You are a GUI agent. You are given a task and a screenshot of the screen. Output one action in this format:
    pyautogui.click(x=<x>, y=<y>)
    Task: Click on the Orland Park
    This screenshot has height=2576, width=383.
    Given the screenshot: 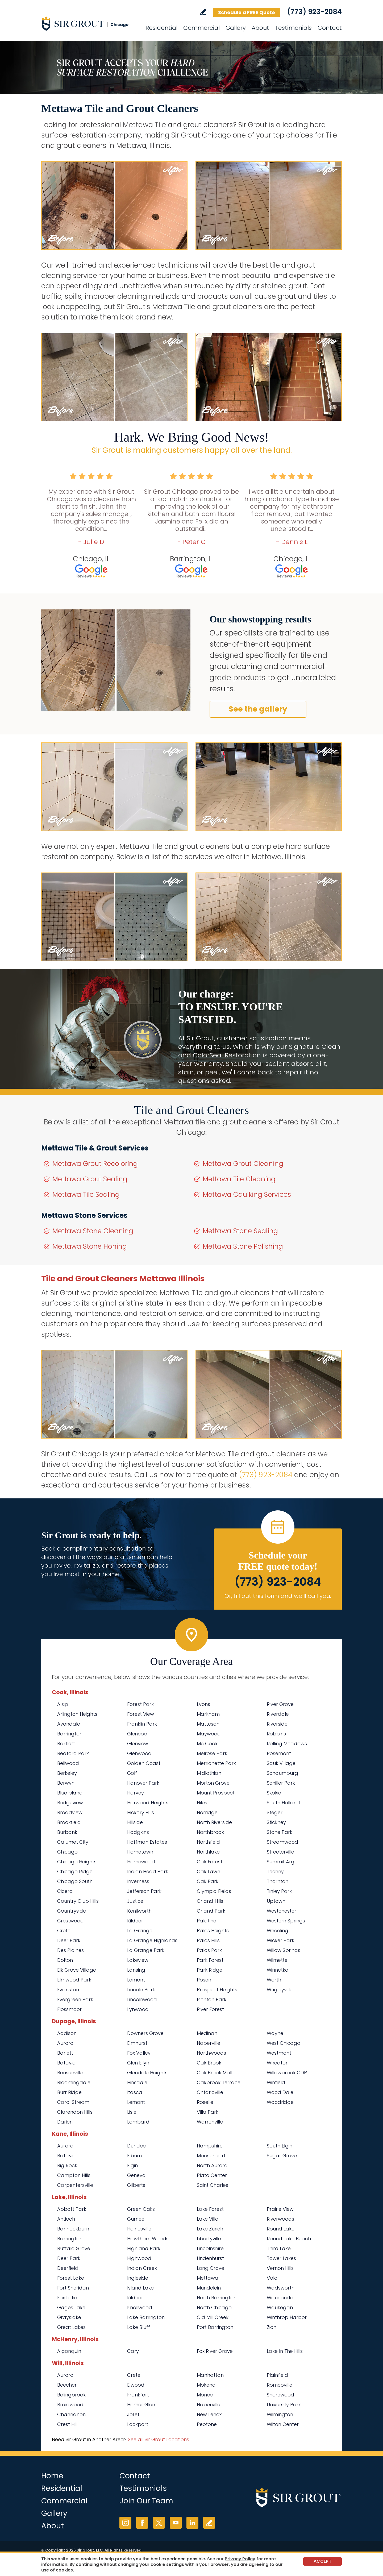 What is the action you would take?
    pyautogui.click(x=211, y=1911)
    